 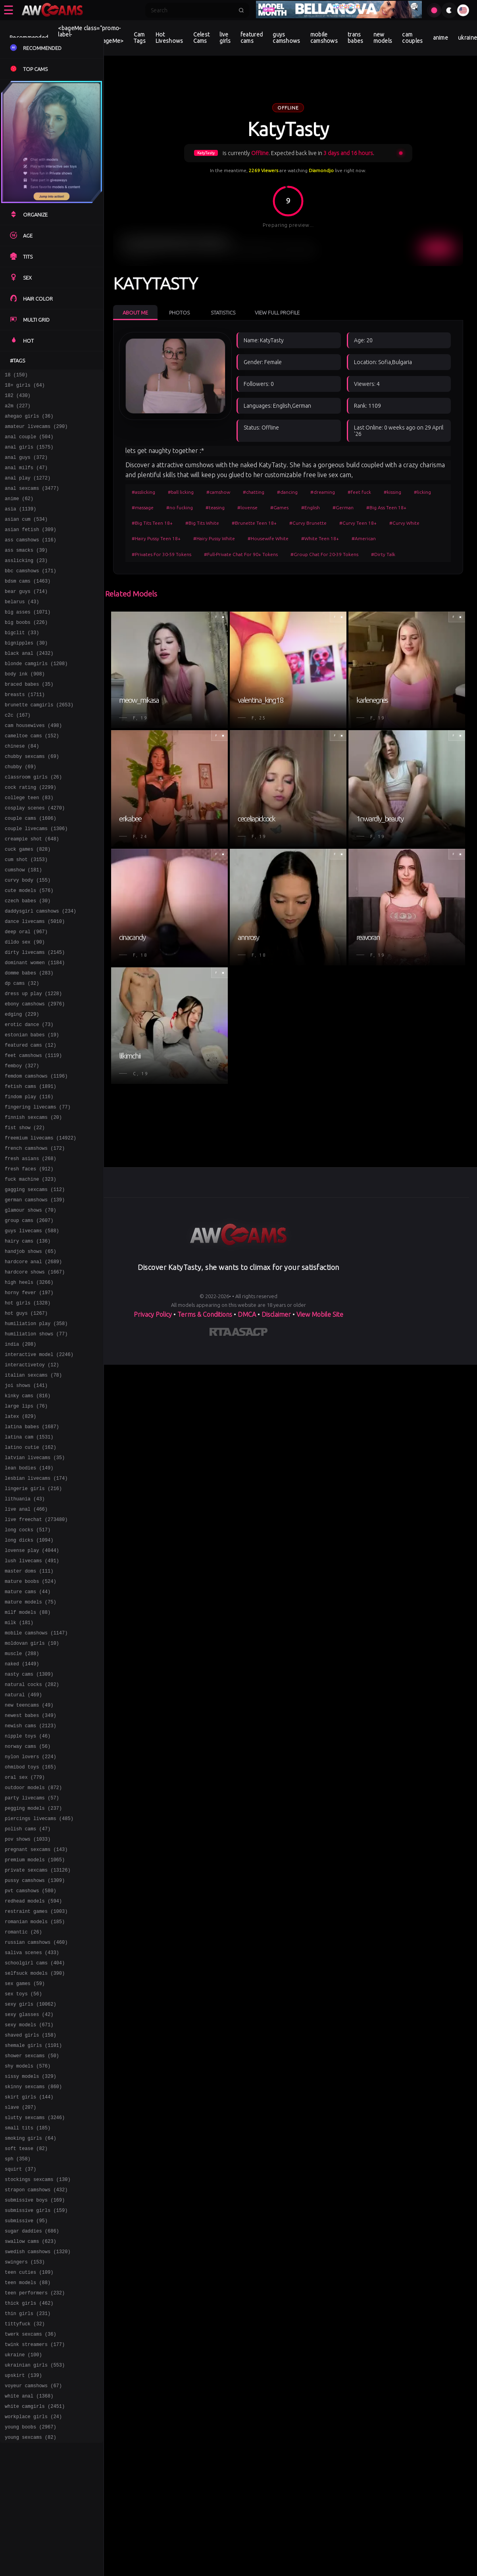 What do you see at coordinates (32, 502) in the screenshot?
I see `anal sexcams (3477)` at bounding box center [32, 502].